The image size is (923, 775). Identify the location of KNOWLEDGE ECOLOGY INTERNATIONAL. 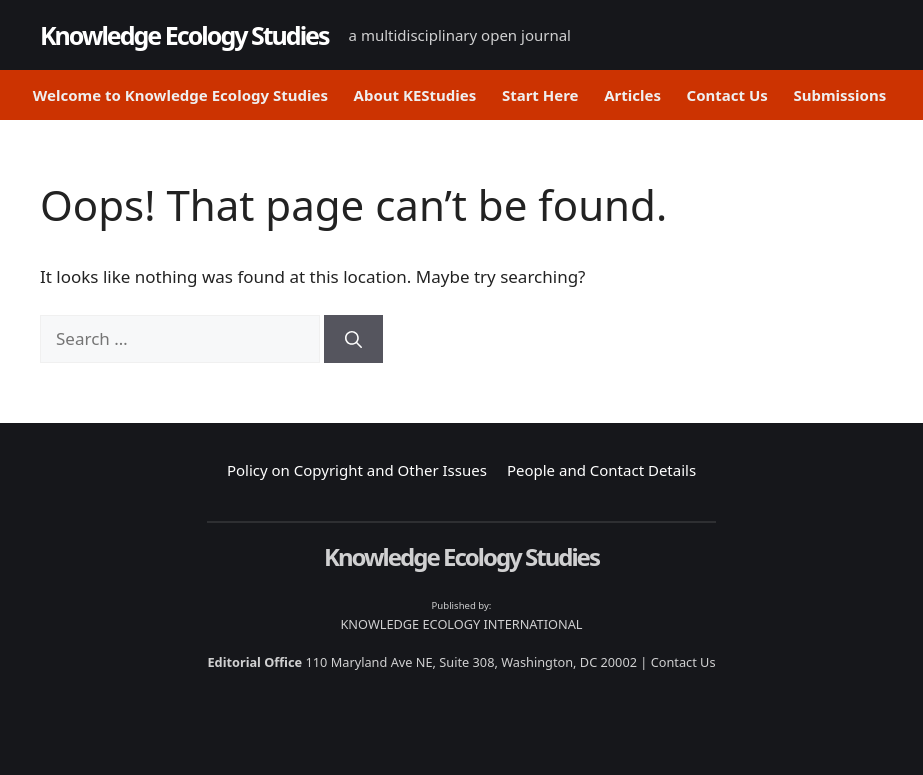
(461, 624).